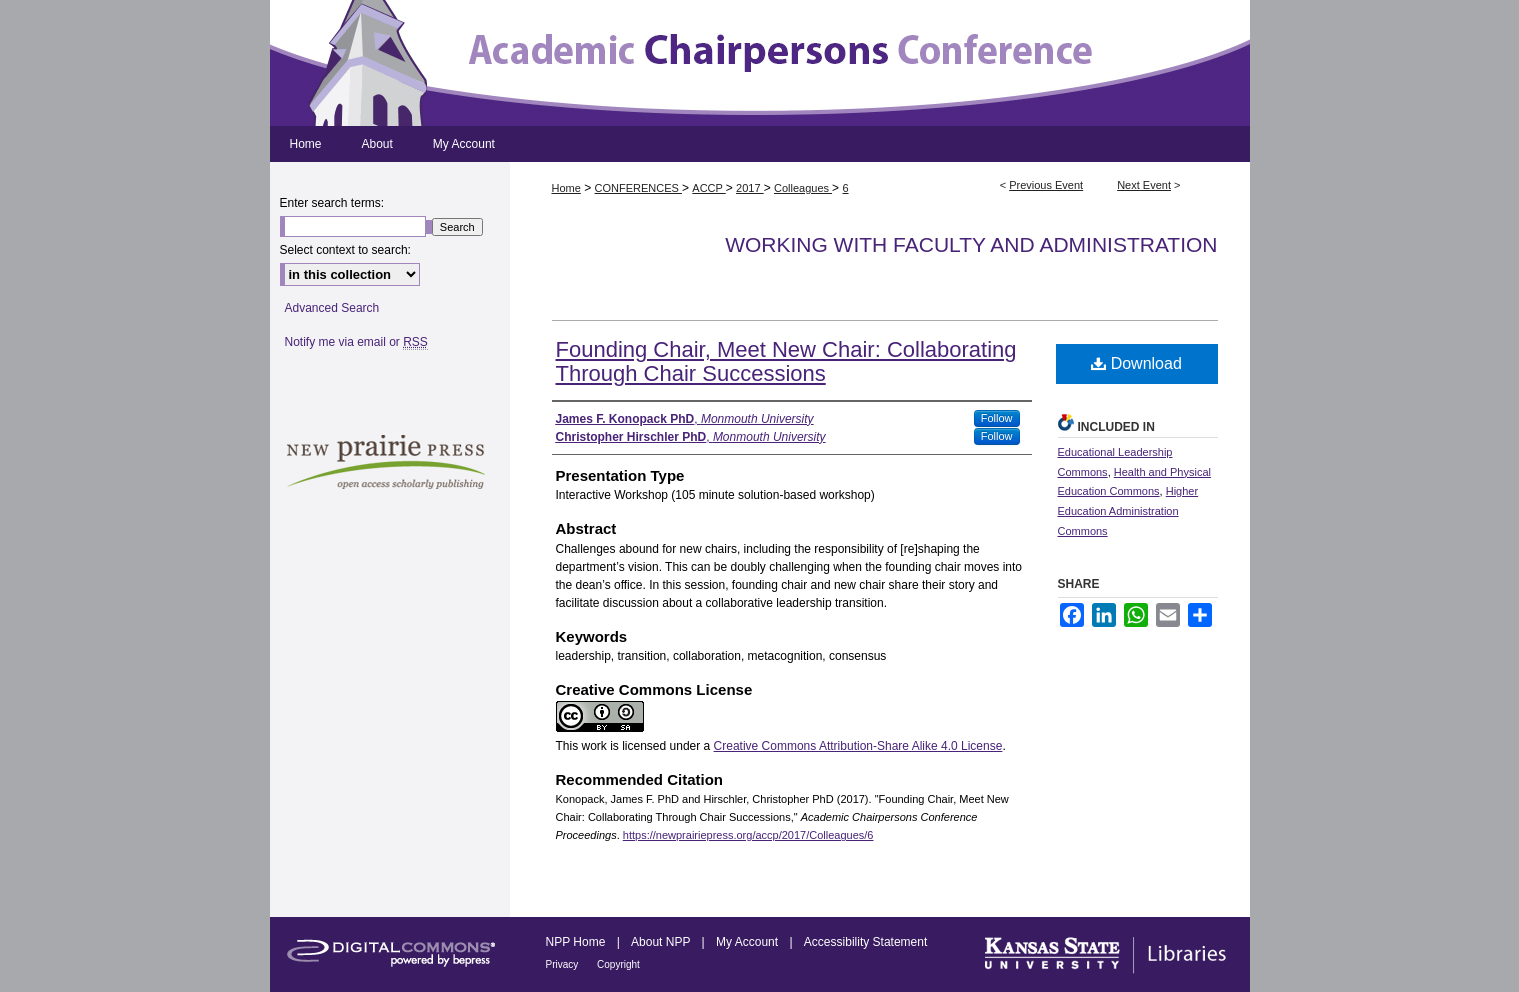 Image resolution: width=1519 pixels, height=992 pixels. Describe the element at coordinates (577, 942) in the screenshot. I see `NPP Home` at that location.